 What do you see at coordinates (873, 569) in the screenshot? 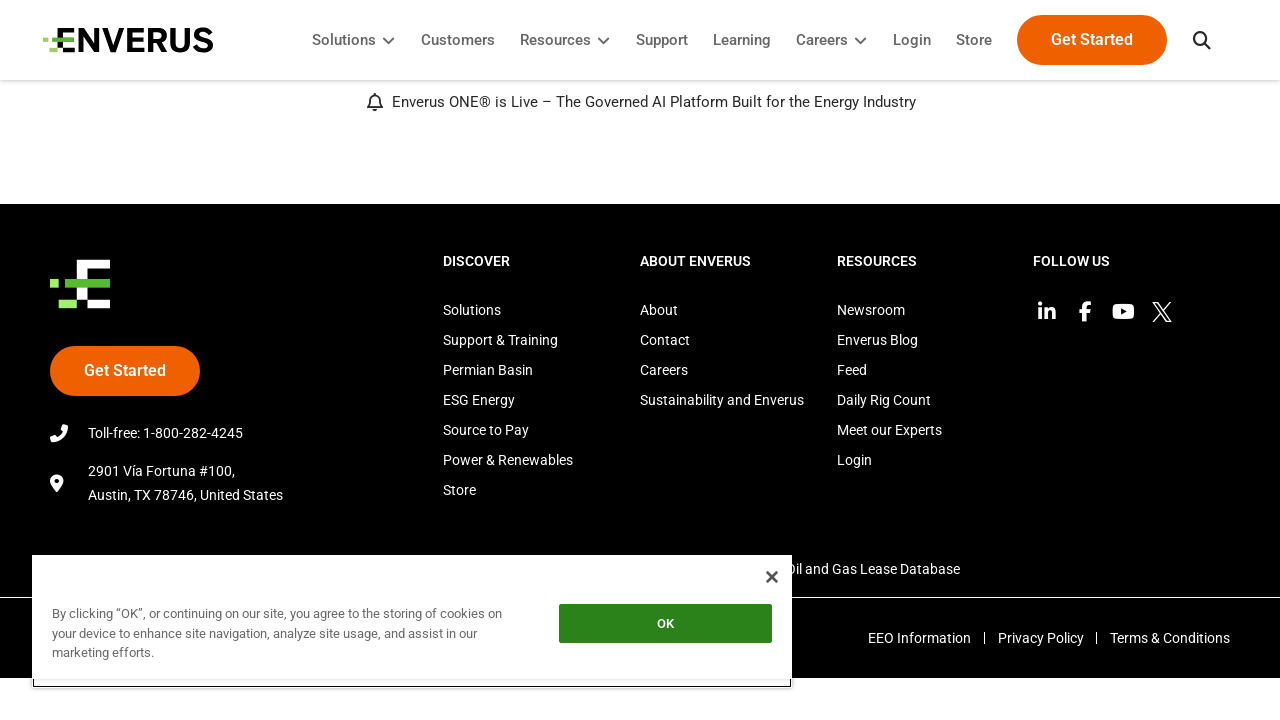
I see `Oil and Gas Lease Database` at bounding box center [873, 569].